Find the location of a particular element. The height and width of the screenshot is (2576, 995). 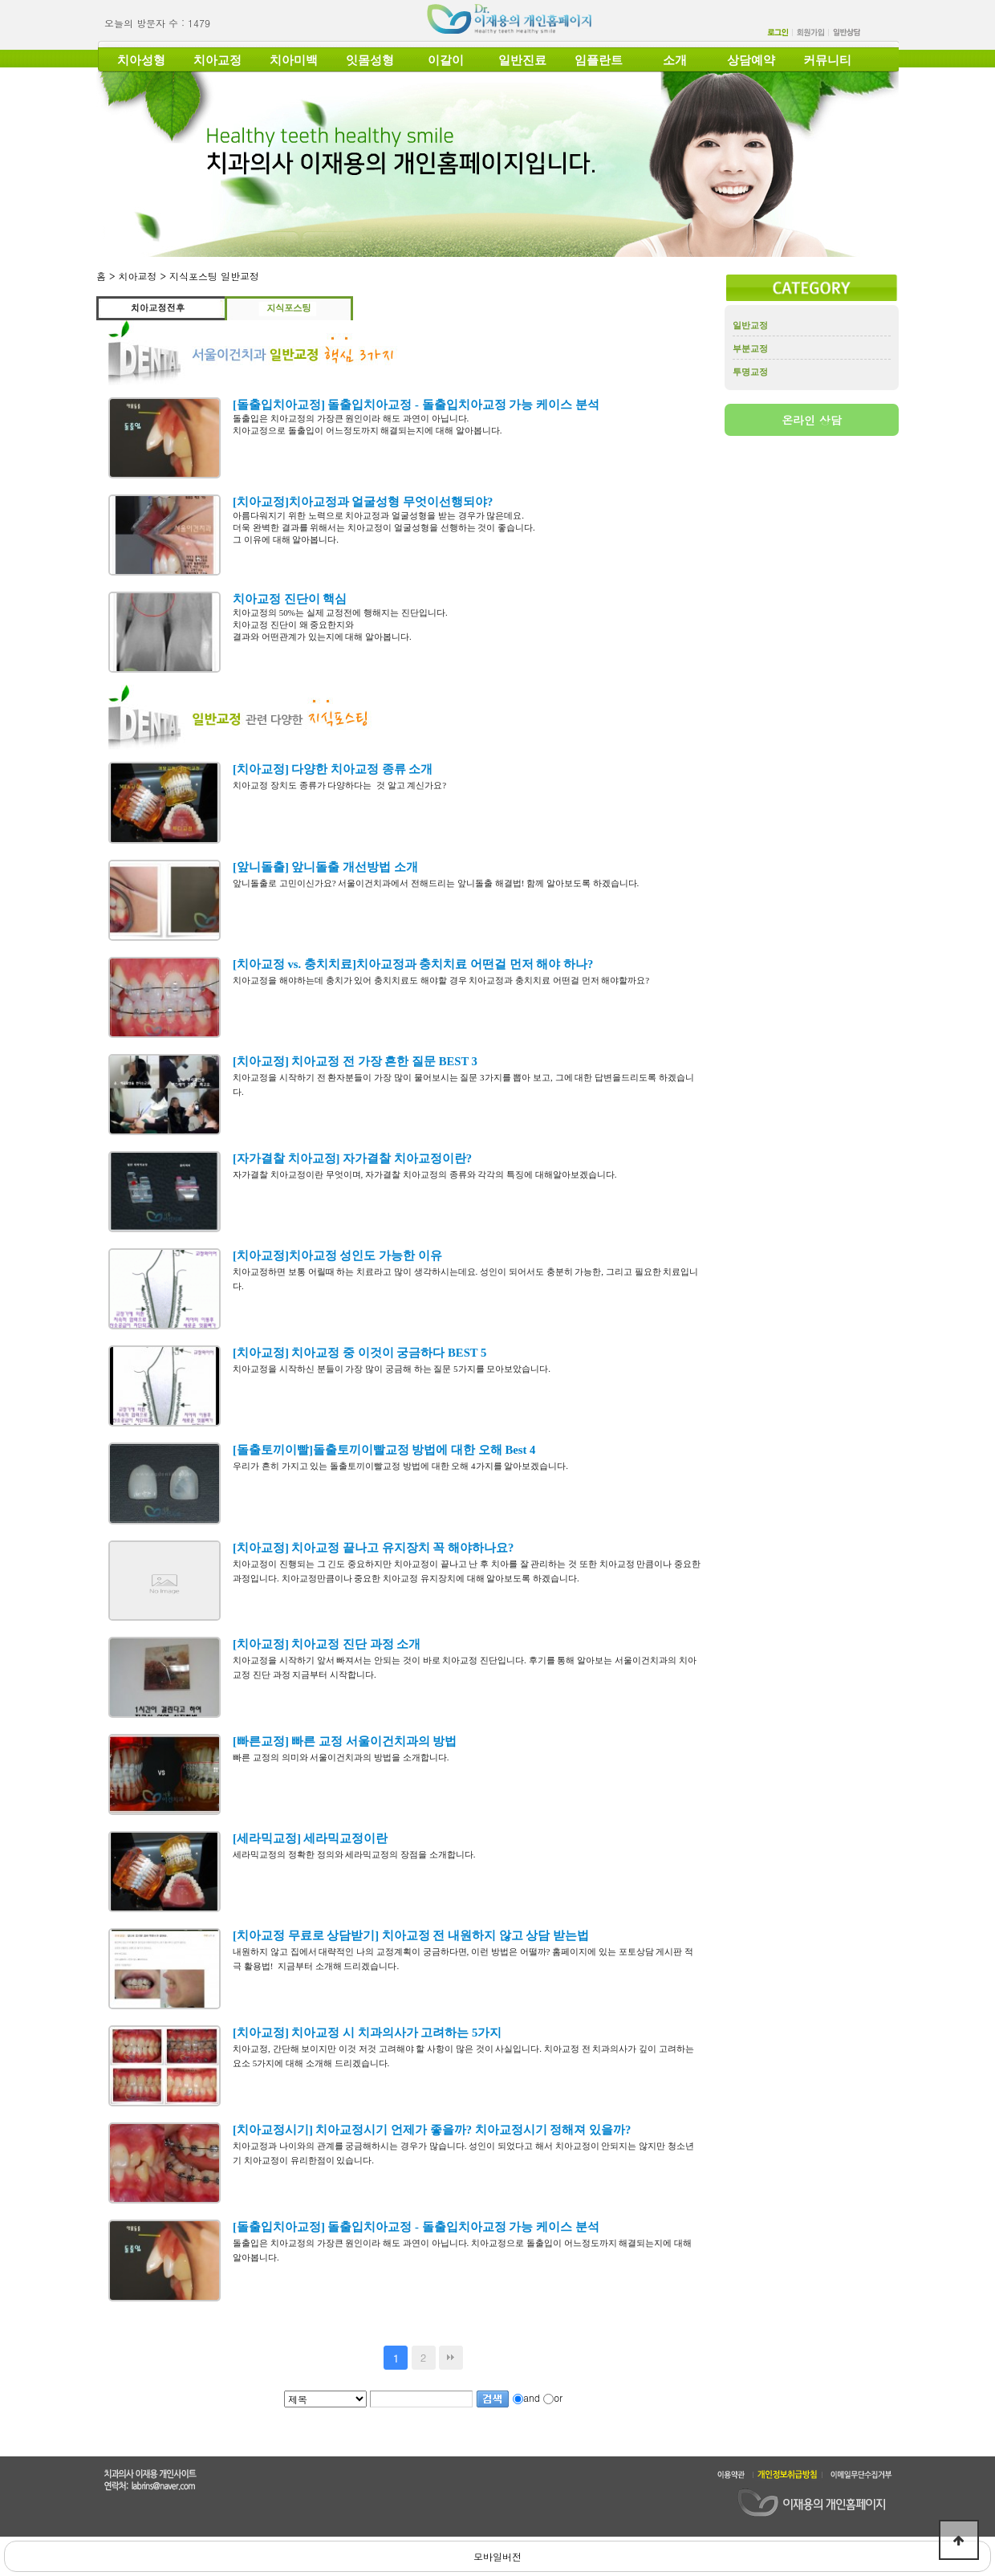

[돌출토끼이빨]돌출토끼이빨교정 방법에 대한 오해 Best 4 is located at coordinates (384, 1449).